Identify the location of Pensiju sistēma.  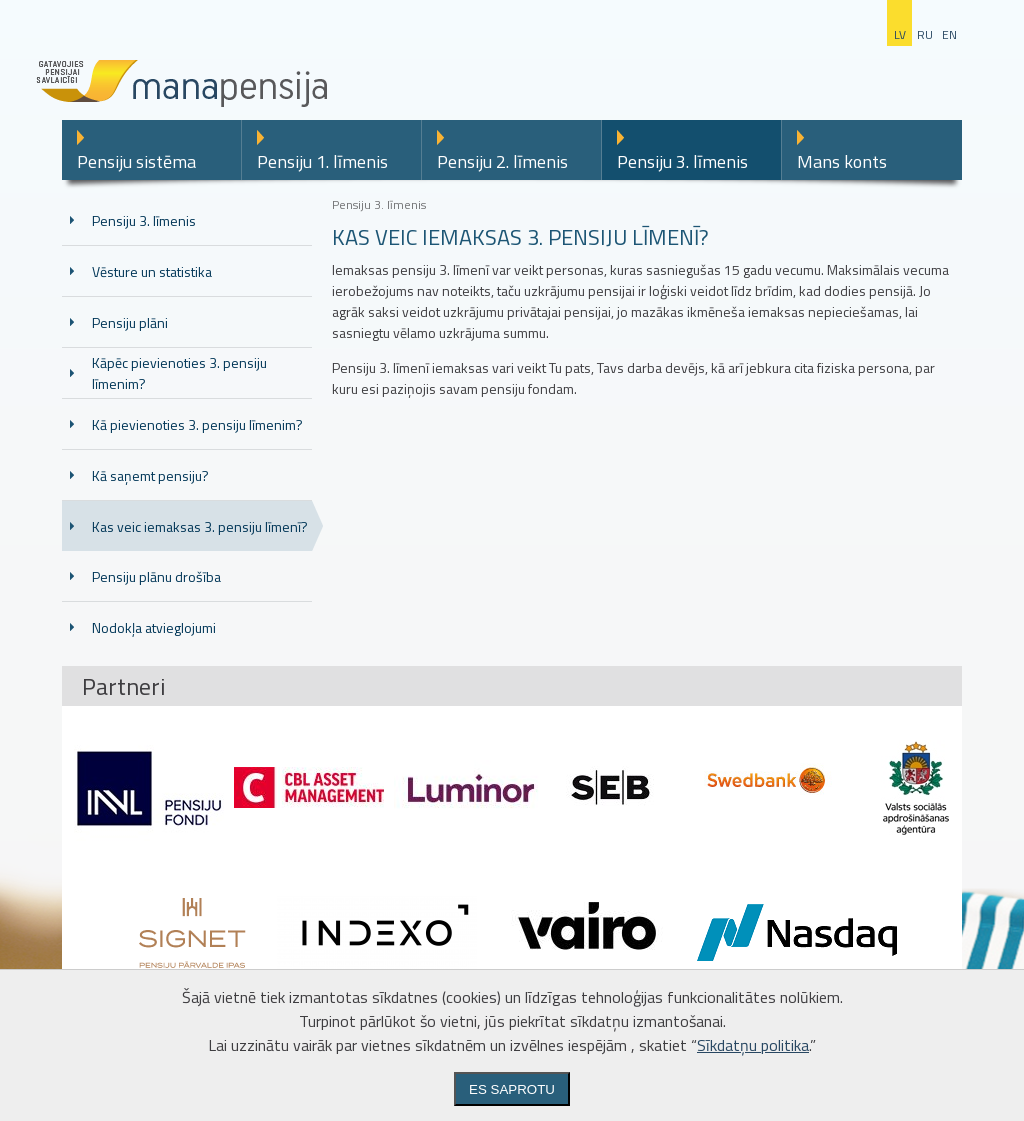
(136, 161).